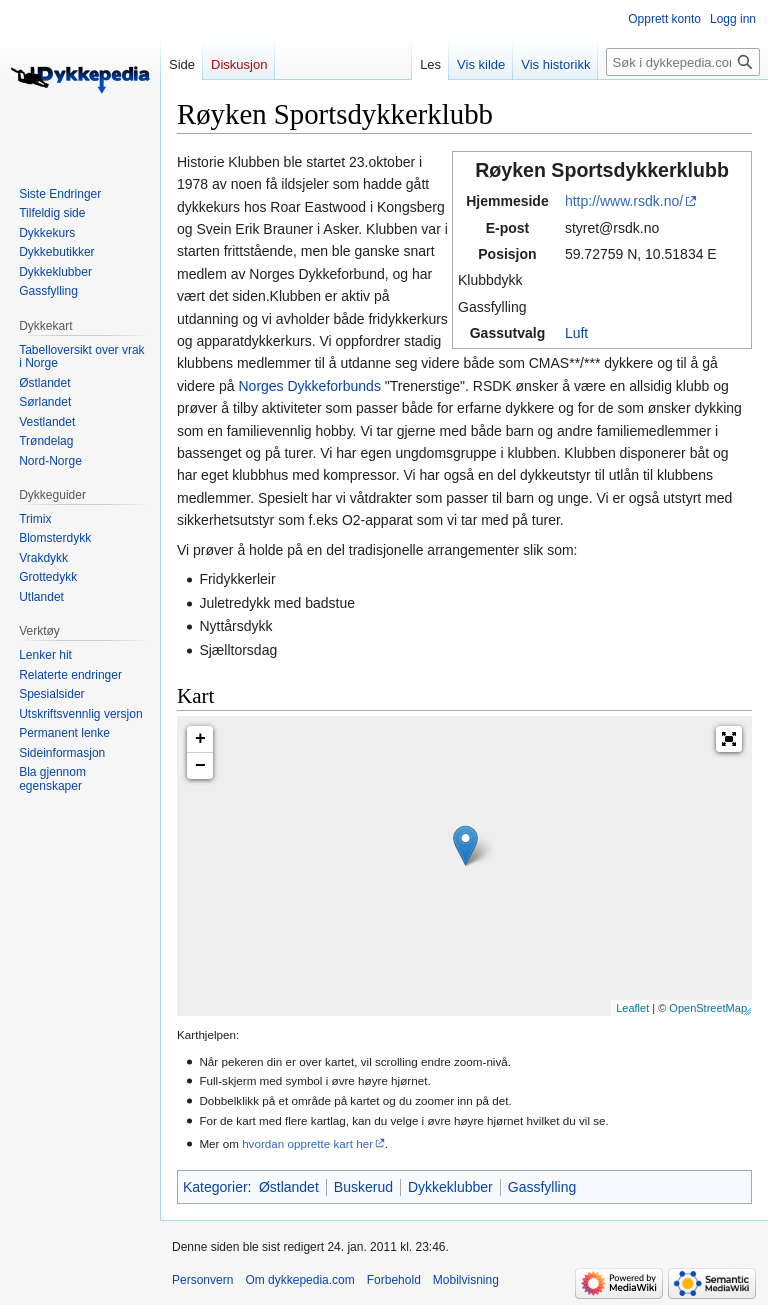 This screenshot has width=768, height=1305. Describe the element at coordinates (200, 739) in the screenshot. I see `+ [button]` at that location.